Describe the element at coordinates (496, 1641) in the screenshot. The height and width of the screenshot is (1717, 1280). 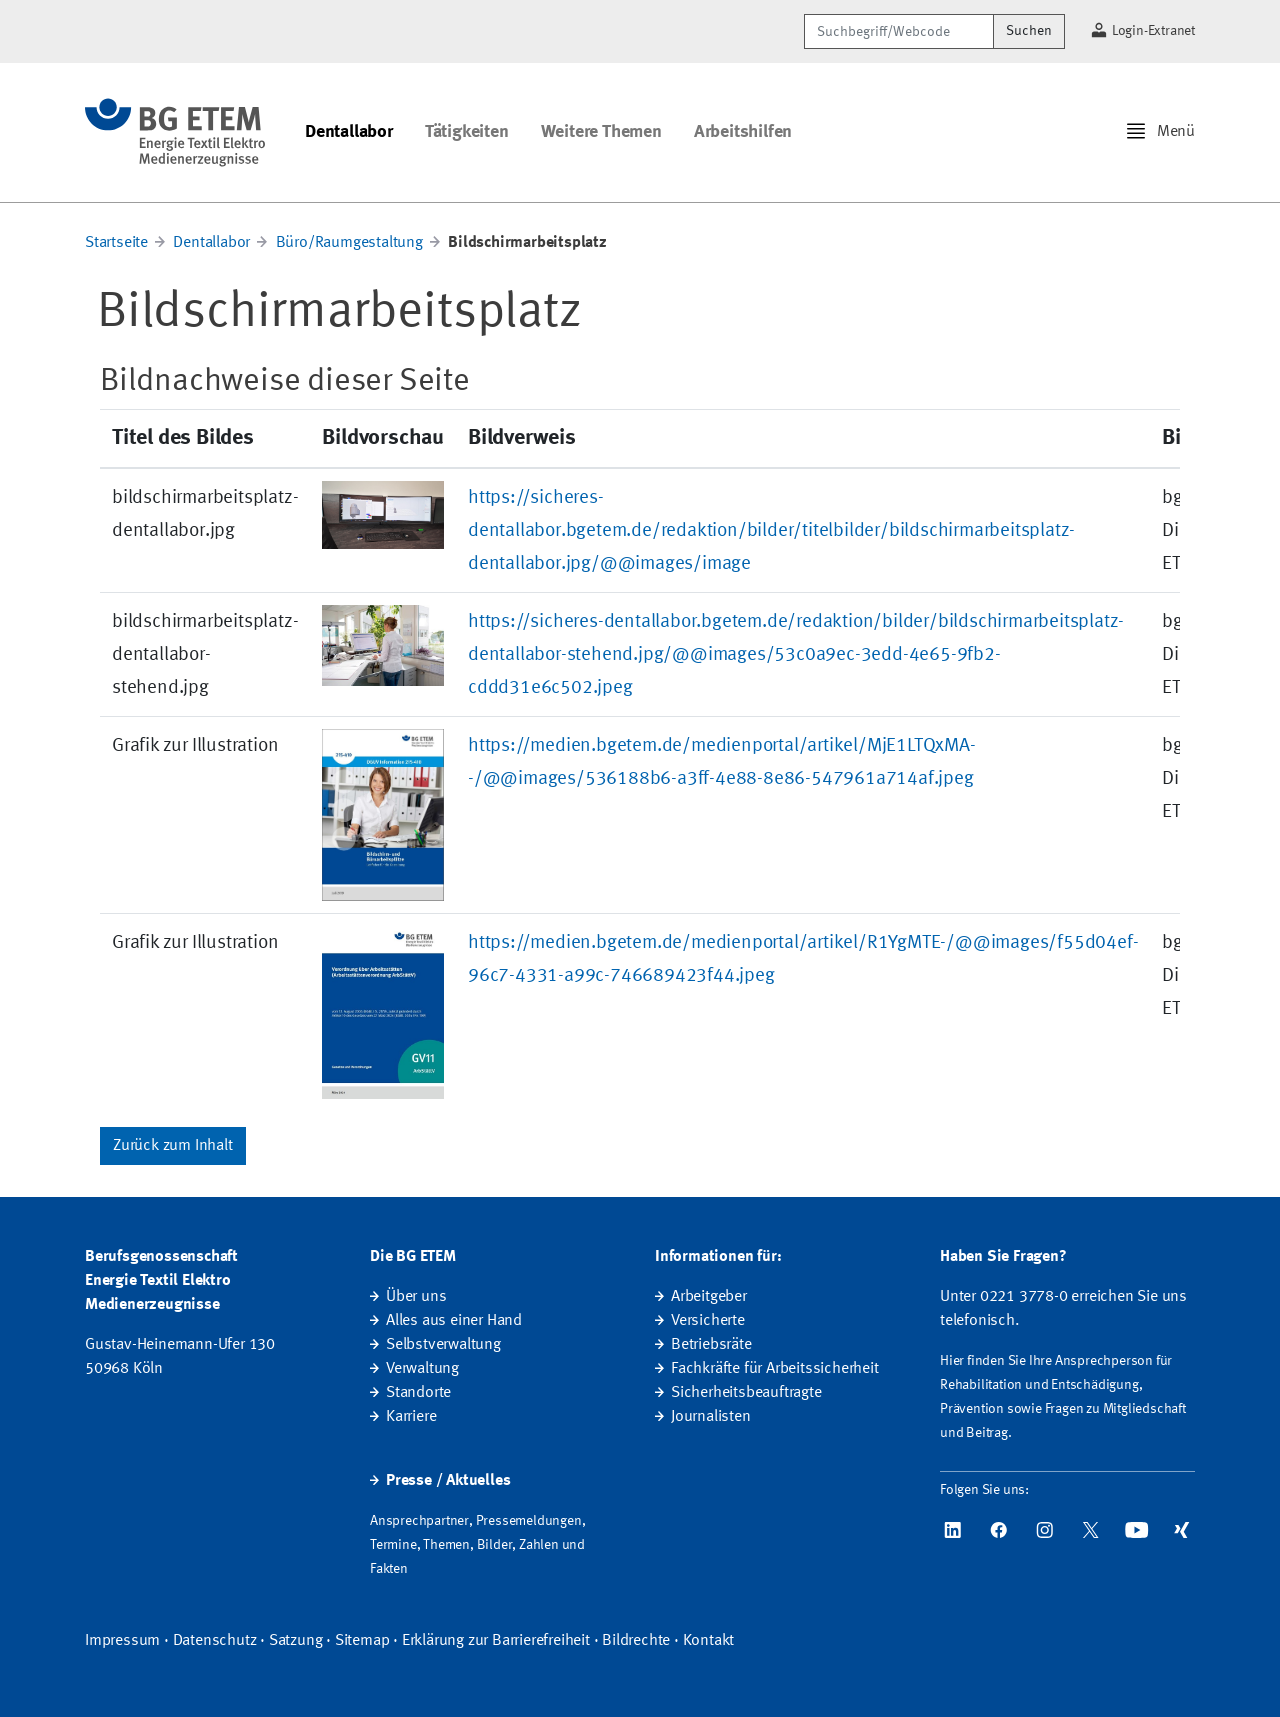
I see `Erklärung zur Barrierefreiheit` at that location.